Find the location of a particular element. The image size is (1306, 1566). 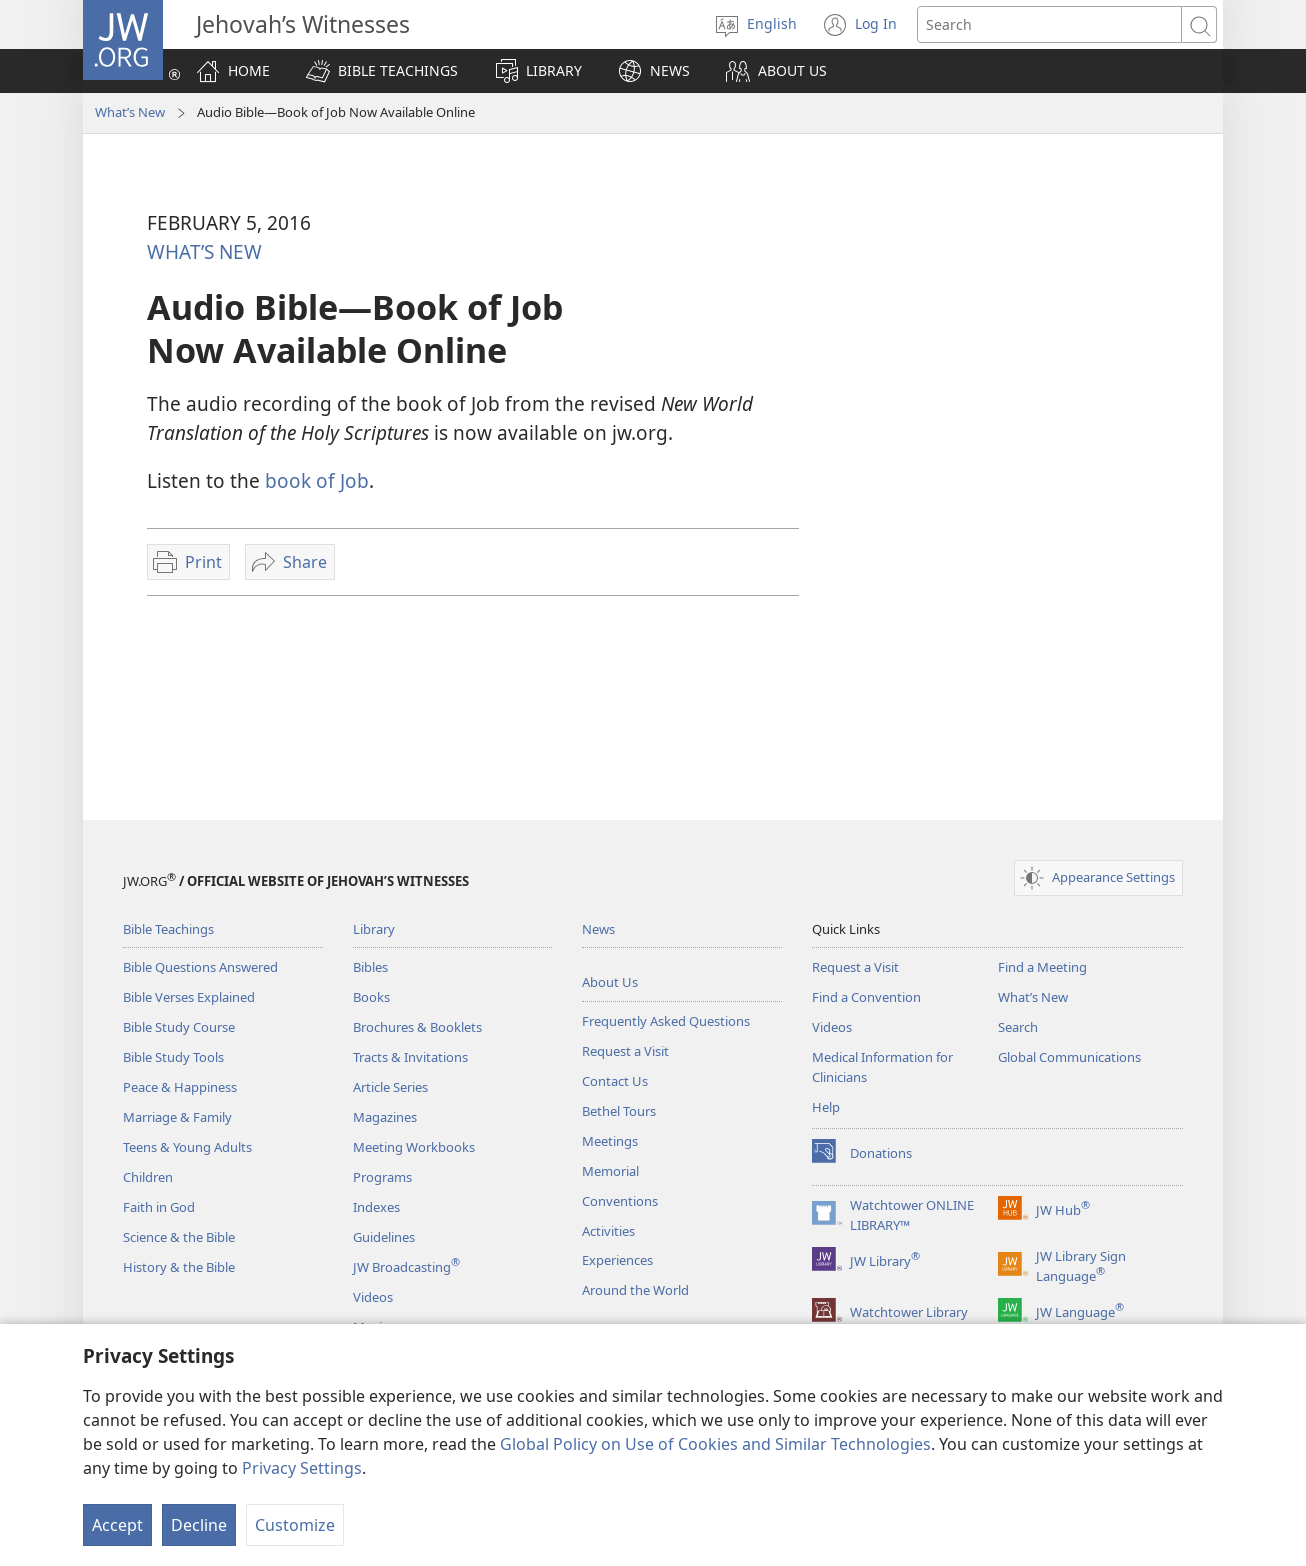

Global Communications is located at coordinates (1069, 1057).